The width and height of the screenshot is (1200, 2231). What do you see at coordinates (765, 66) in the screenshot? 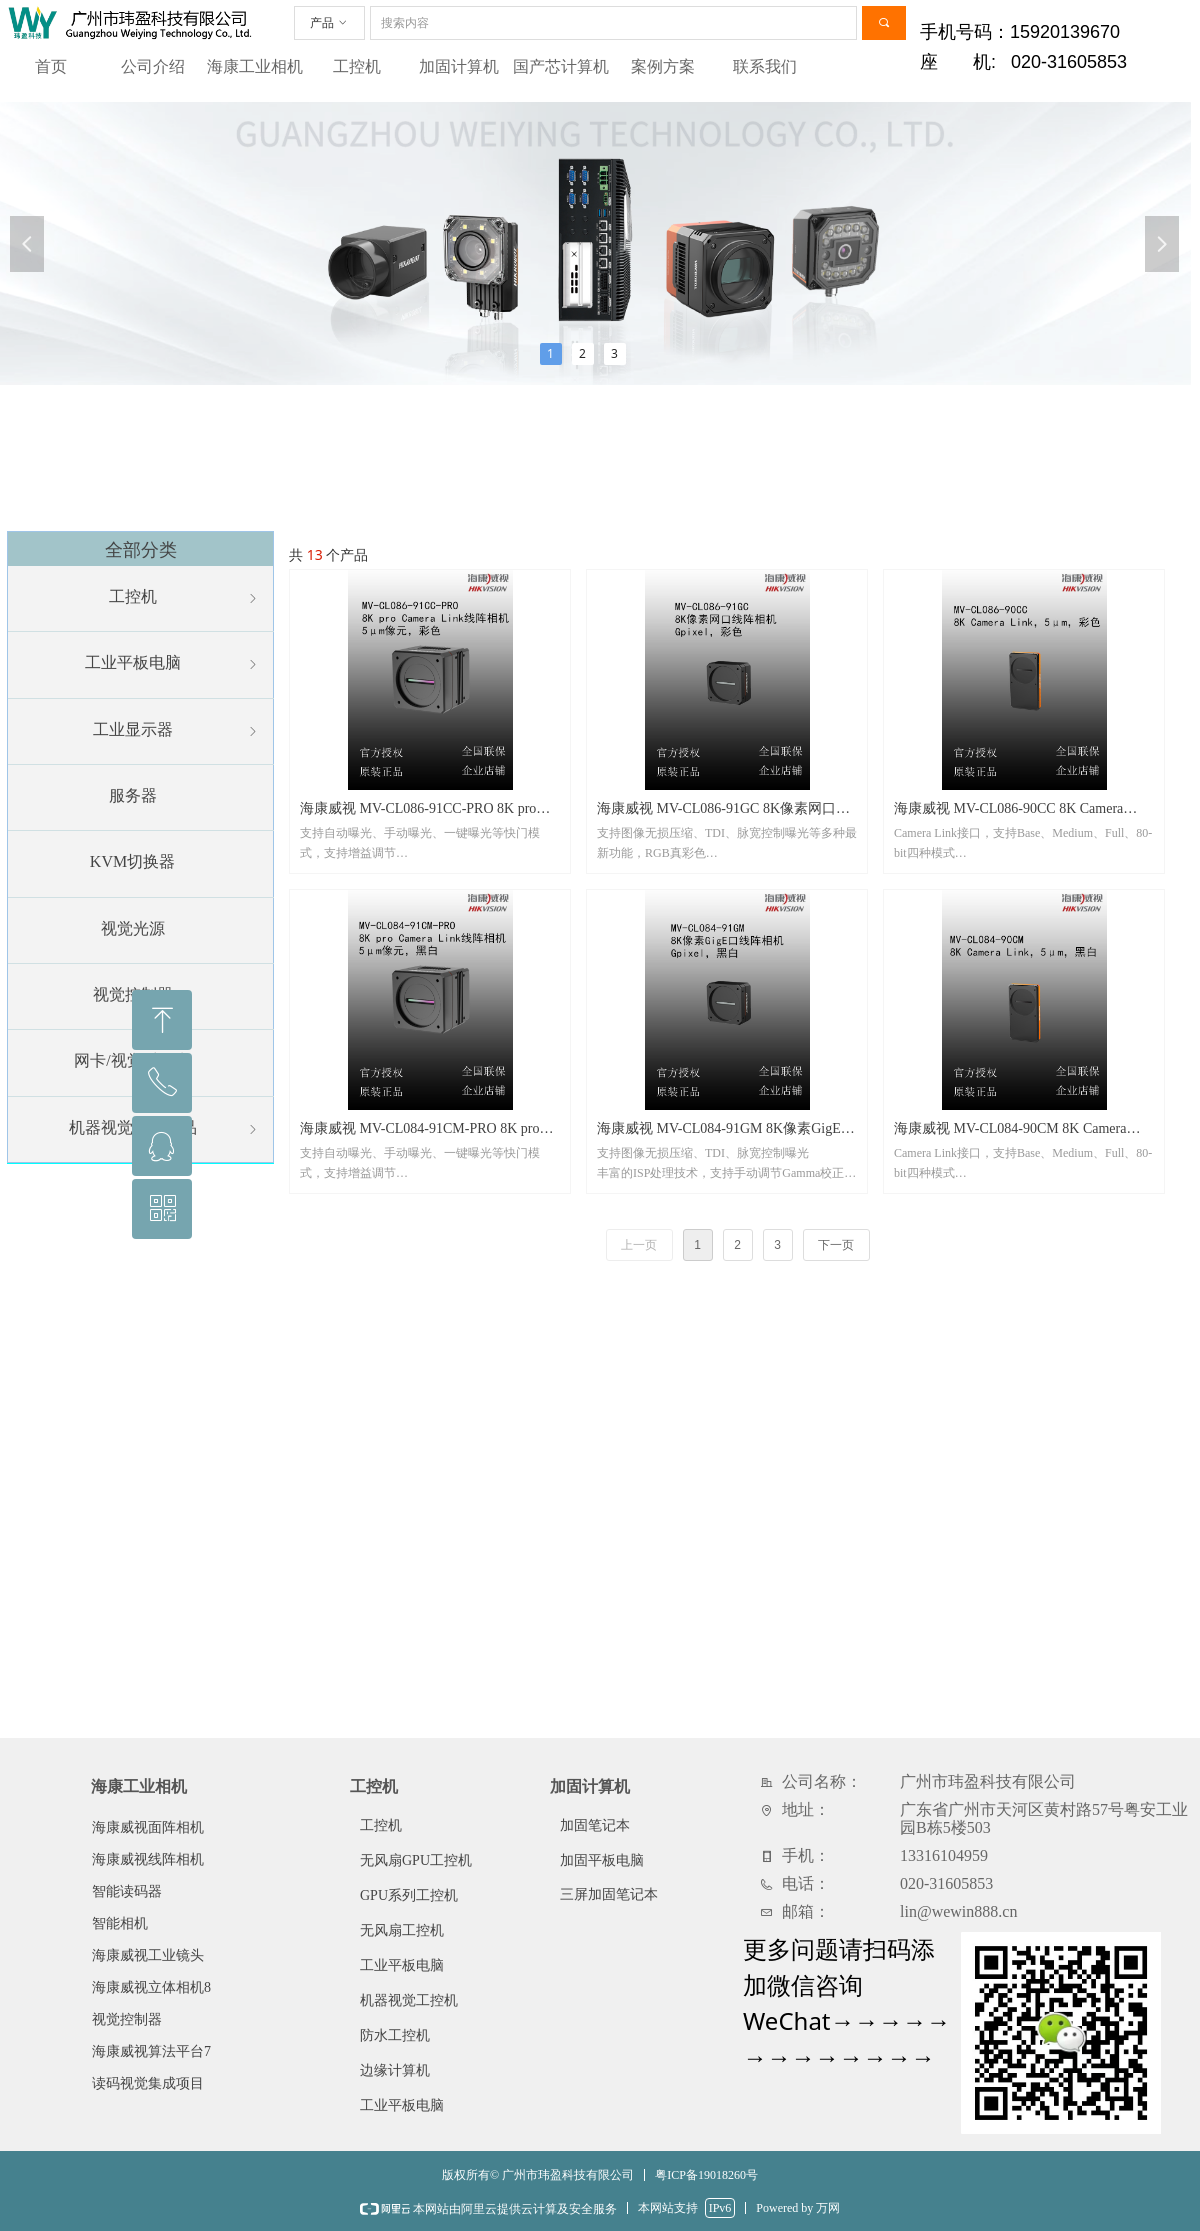
I see `联系我们` at bounding box center [765, 66].